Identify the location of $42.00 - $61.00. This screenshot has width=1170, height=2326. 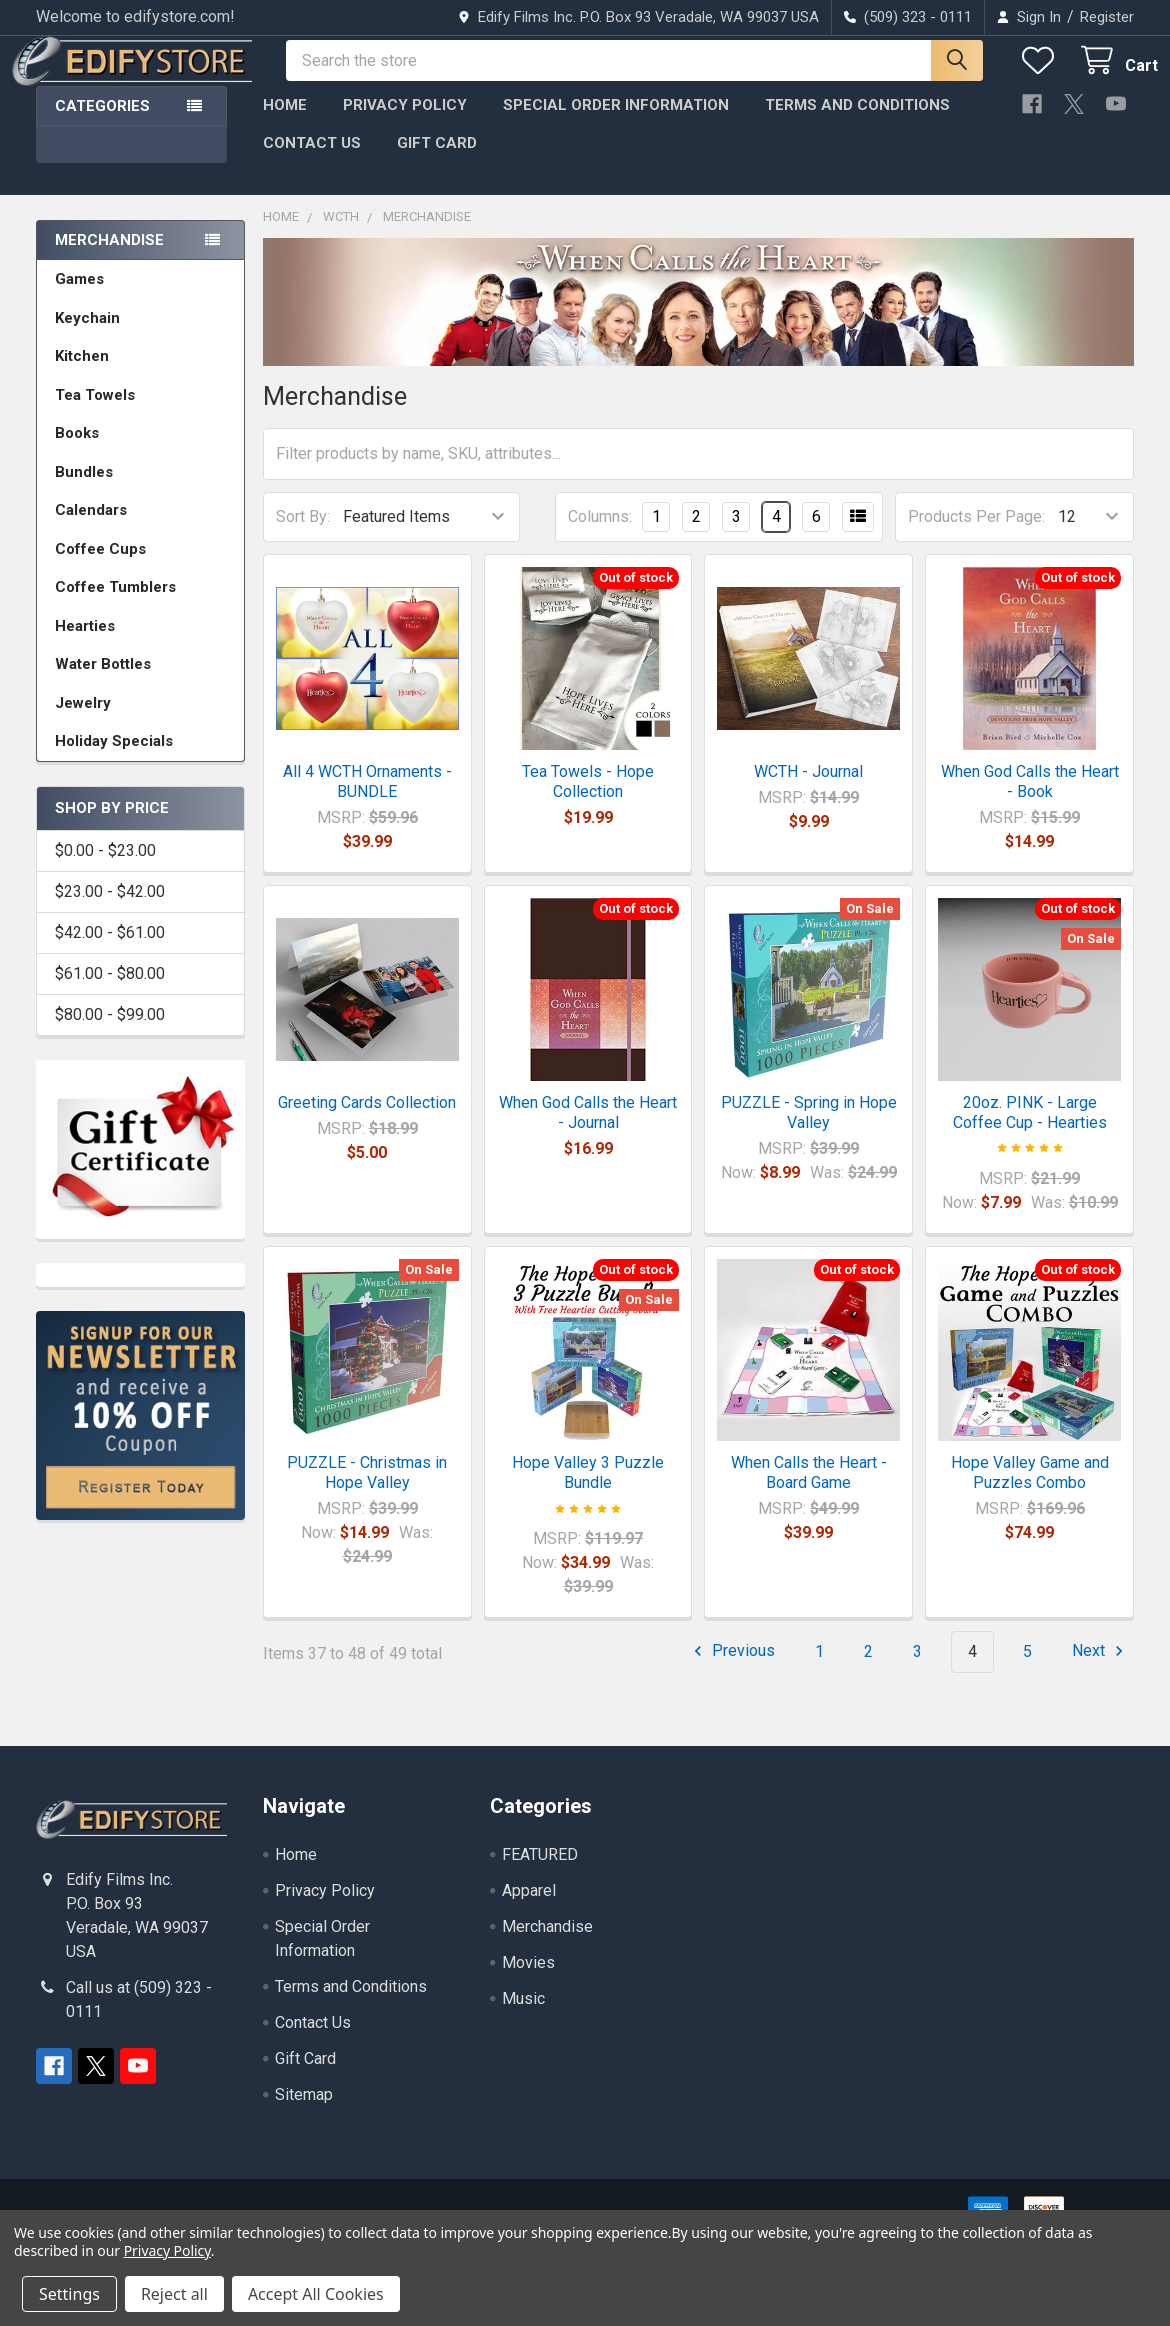
(110, 950).